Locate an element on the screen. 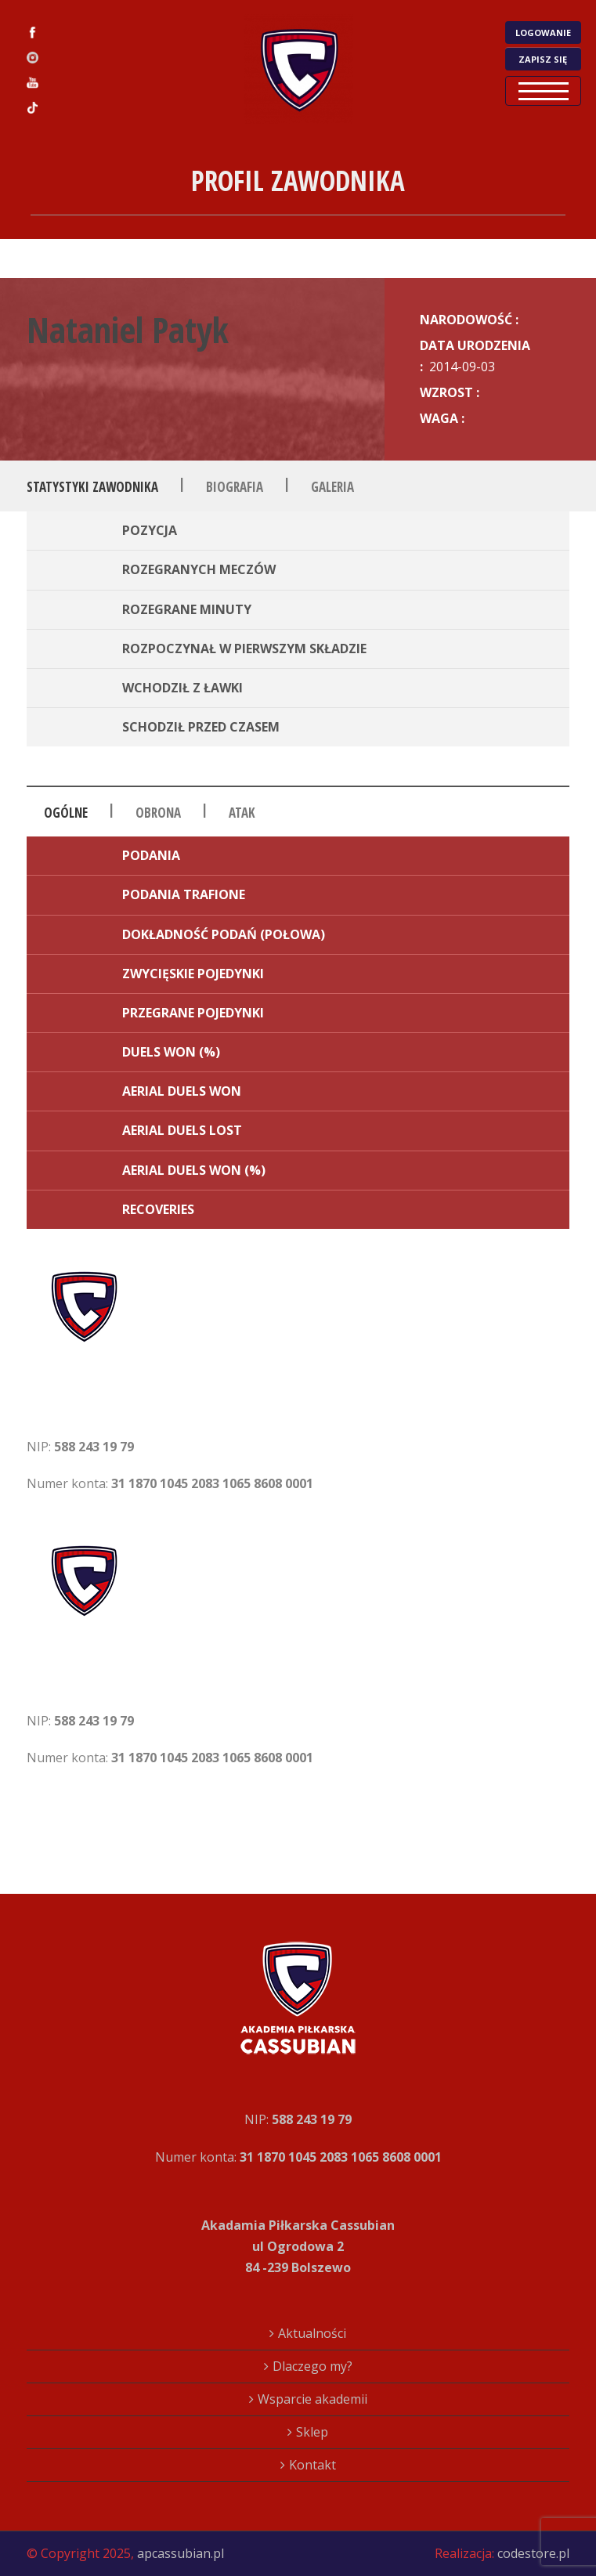 The image size is (596, 2576). Biografia is located at coordinates (234, 487).